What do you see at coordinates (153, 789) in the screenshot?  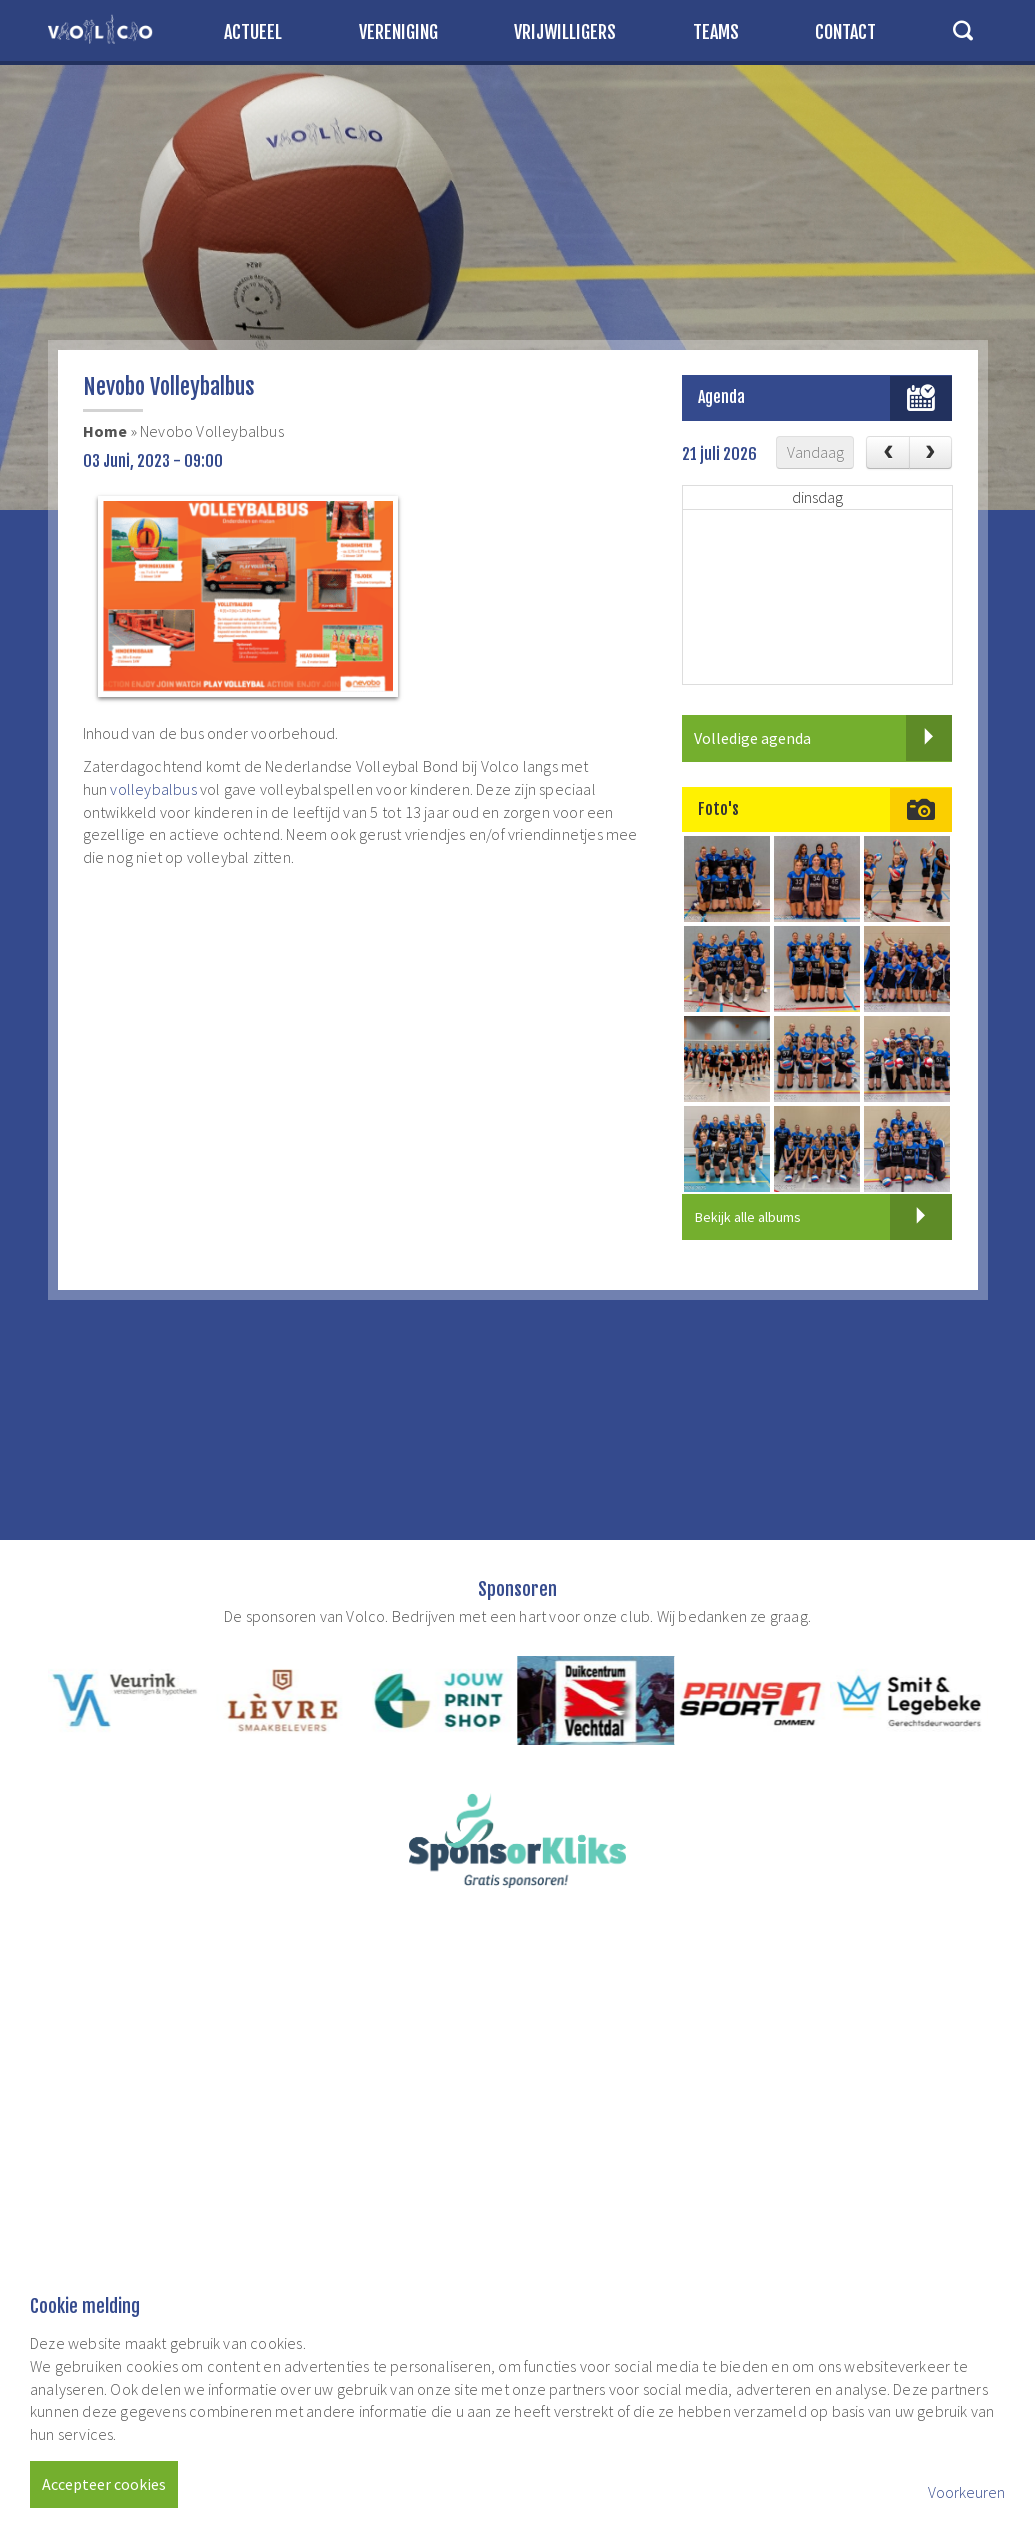 I see `volleybalbus` at bounding box center [153, 789].